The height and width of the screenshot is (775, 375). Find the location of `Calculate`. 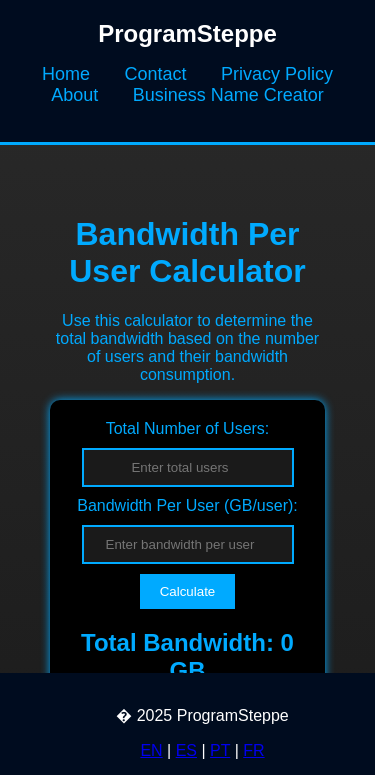

Calculate is located at coordinates (188, 591).